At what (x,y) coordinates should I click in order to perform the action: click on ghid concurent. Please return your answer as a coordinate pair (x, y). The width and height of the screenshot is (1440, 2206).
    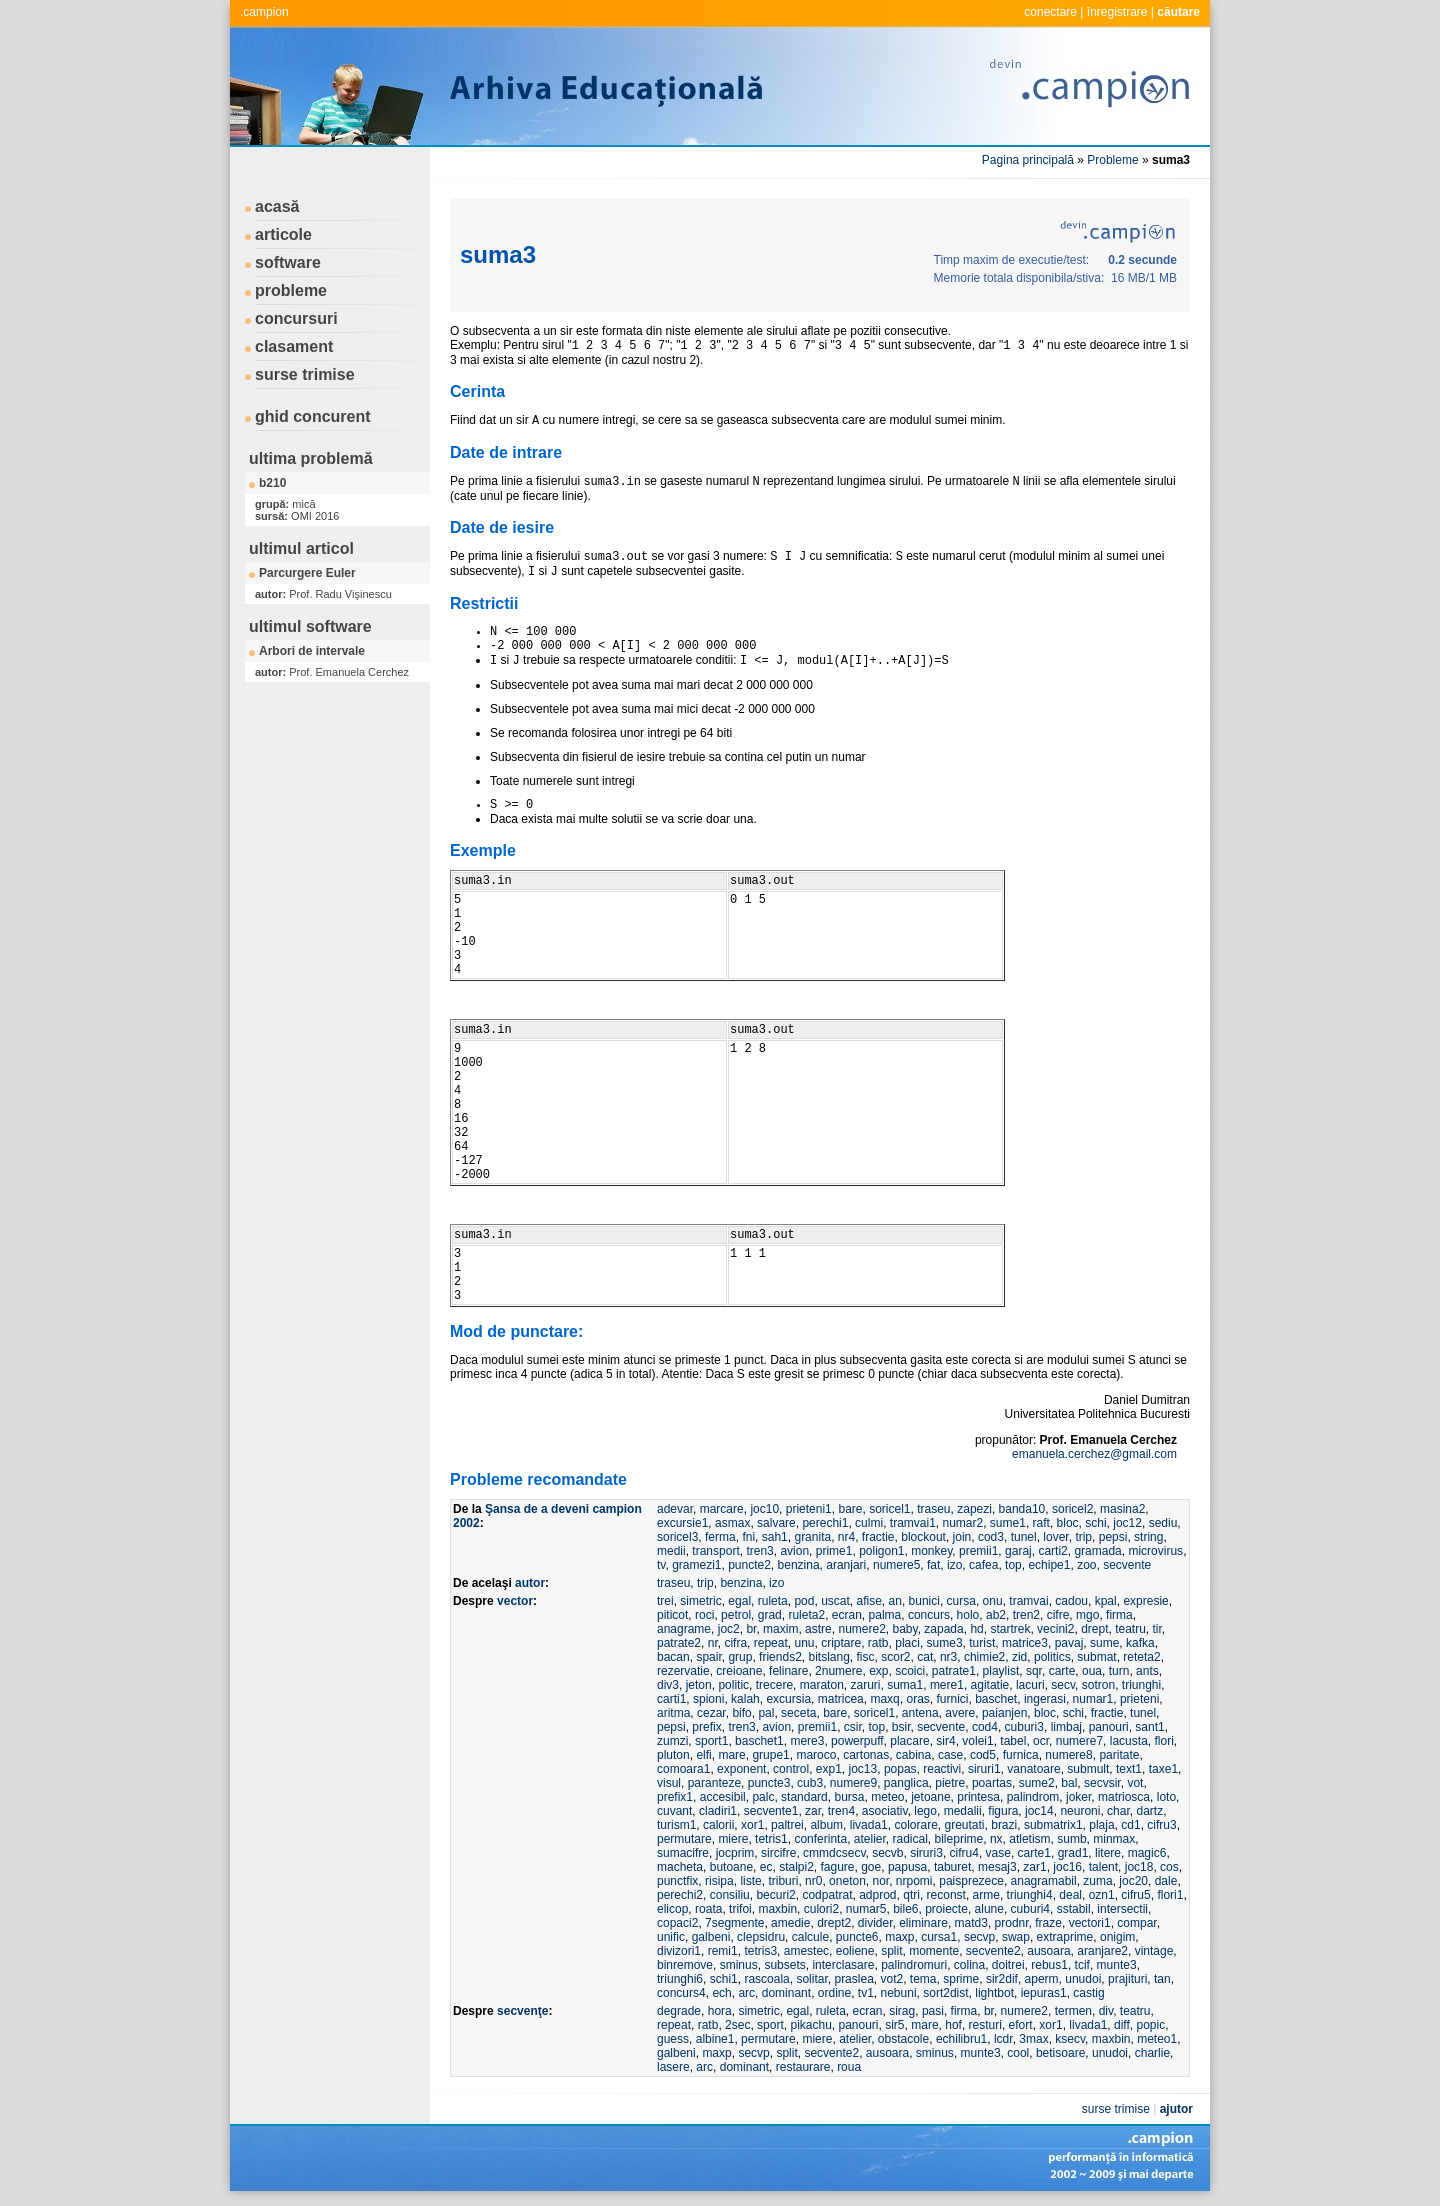
    Looking at the image, I should click on (313, 416).